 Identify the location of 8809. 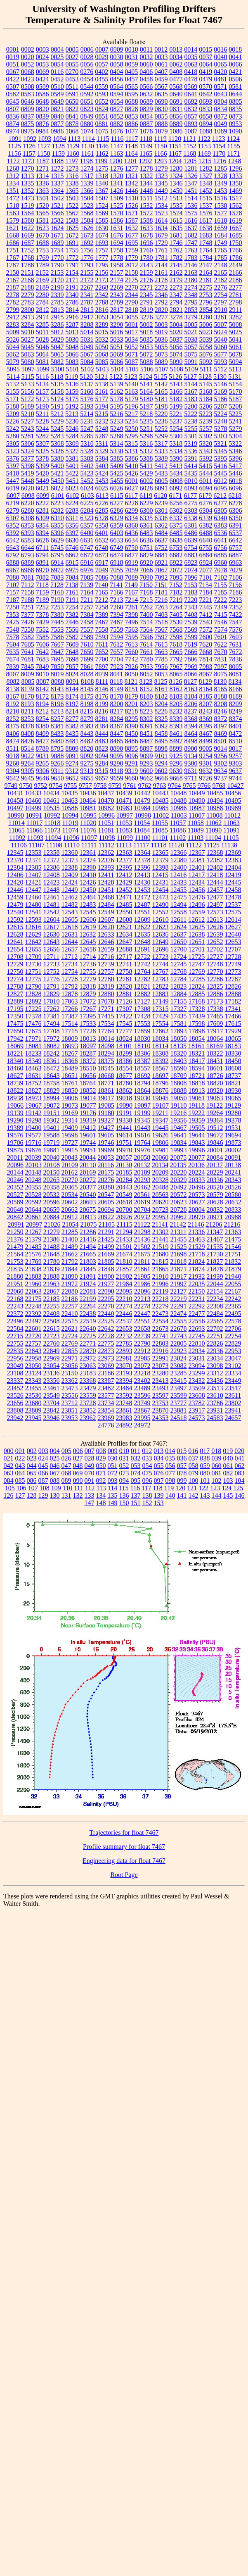
(71, 748).